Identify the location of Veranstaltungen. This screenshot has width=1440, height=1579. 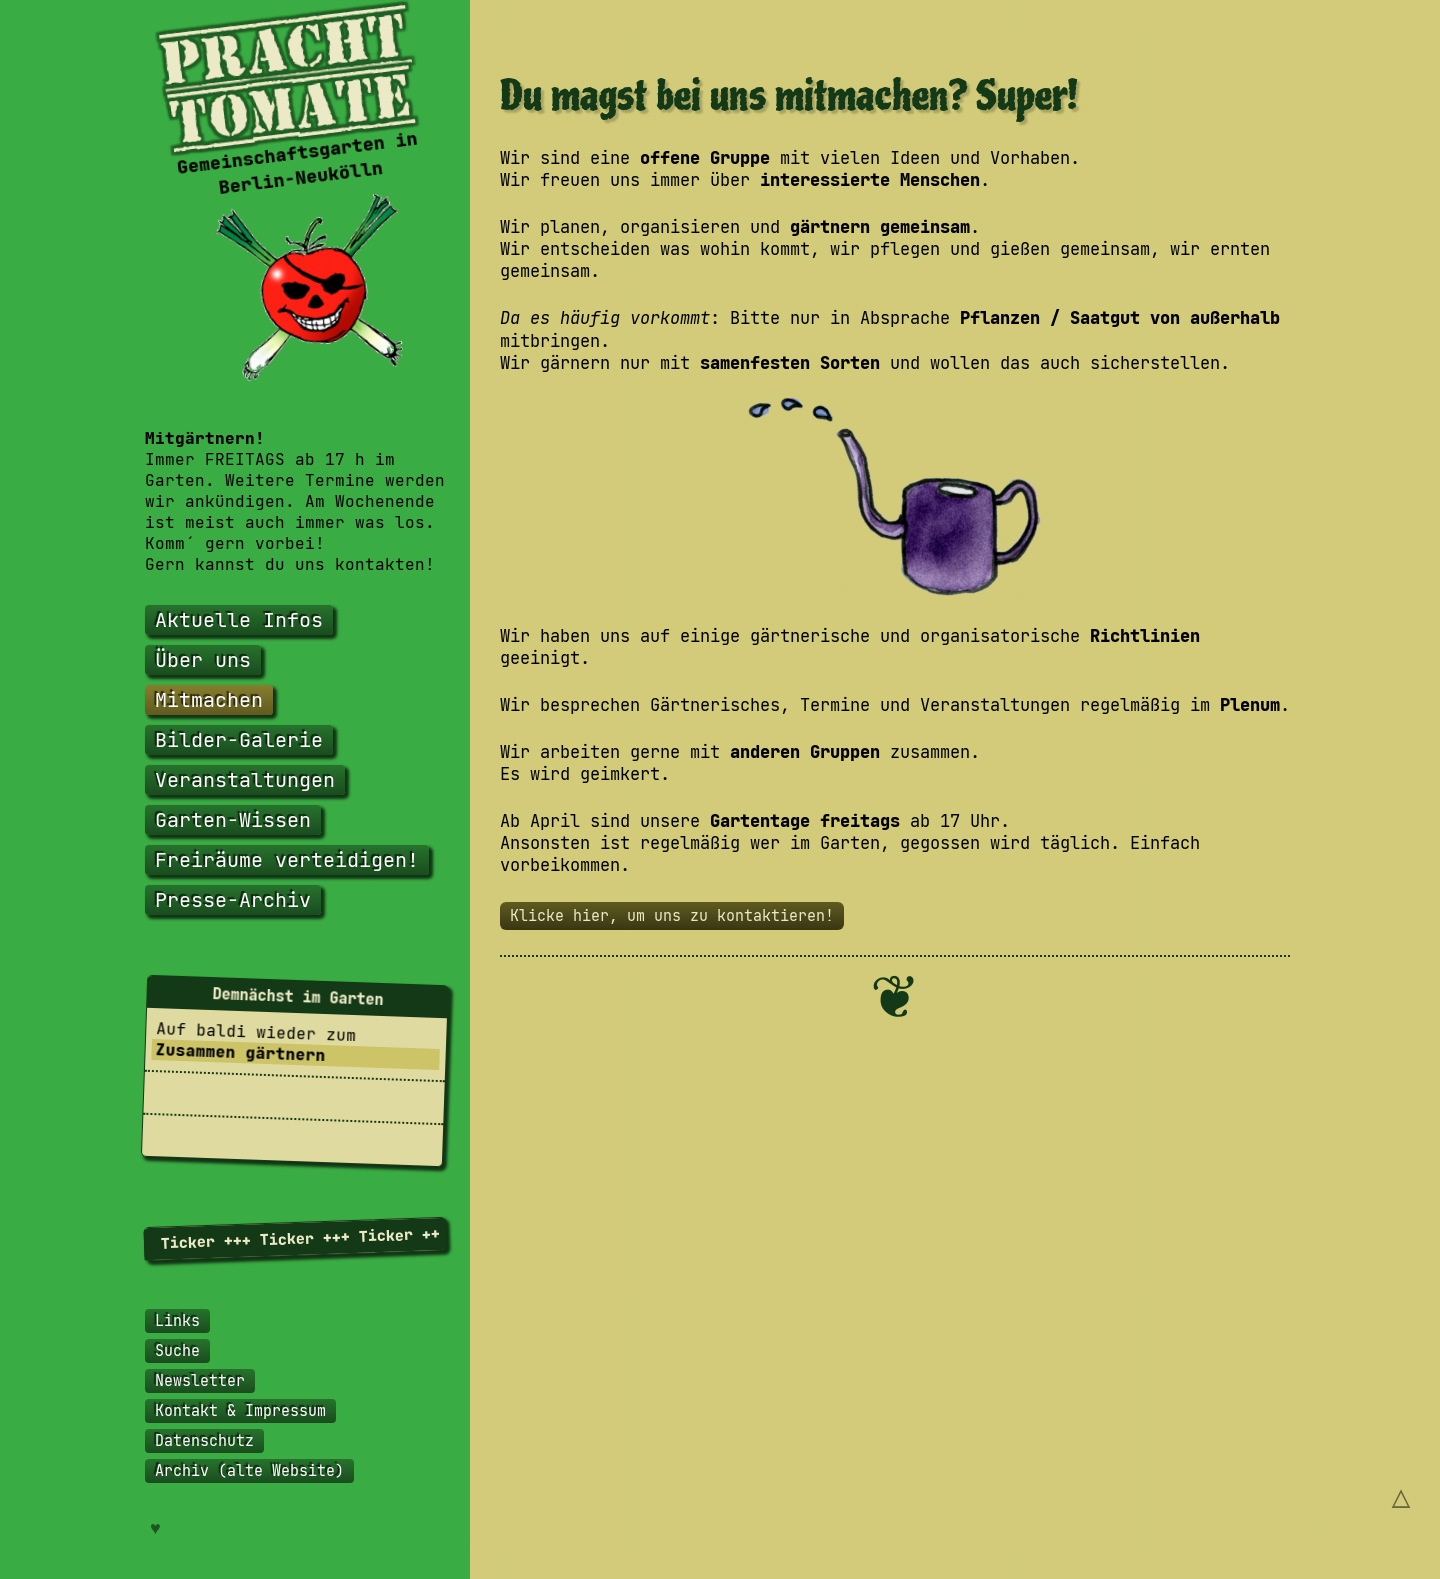
(245, 780).